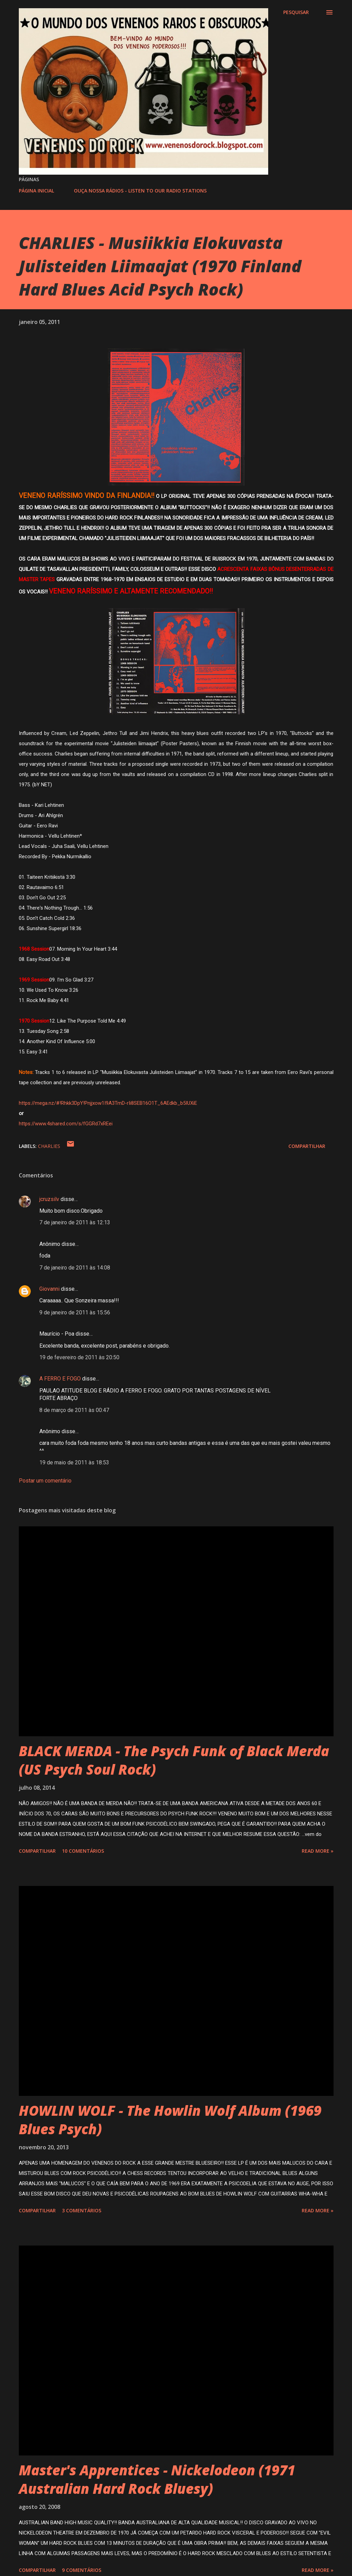  I want to click on 7 de janeiro de 2011 às 12:13, so click(74, 1222).